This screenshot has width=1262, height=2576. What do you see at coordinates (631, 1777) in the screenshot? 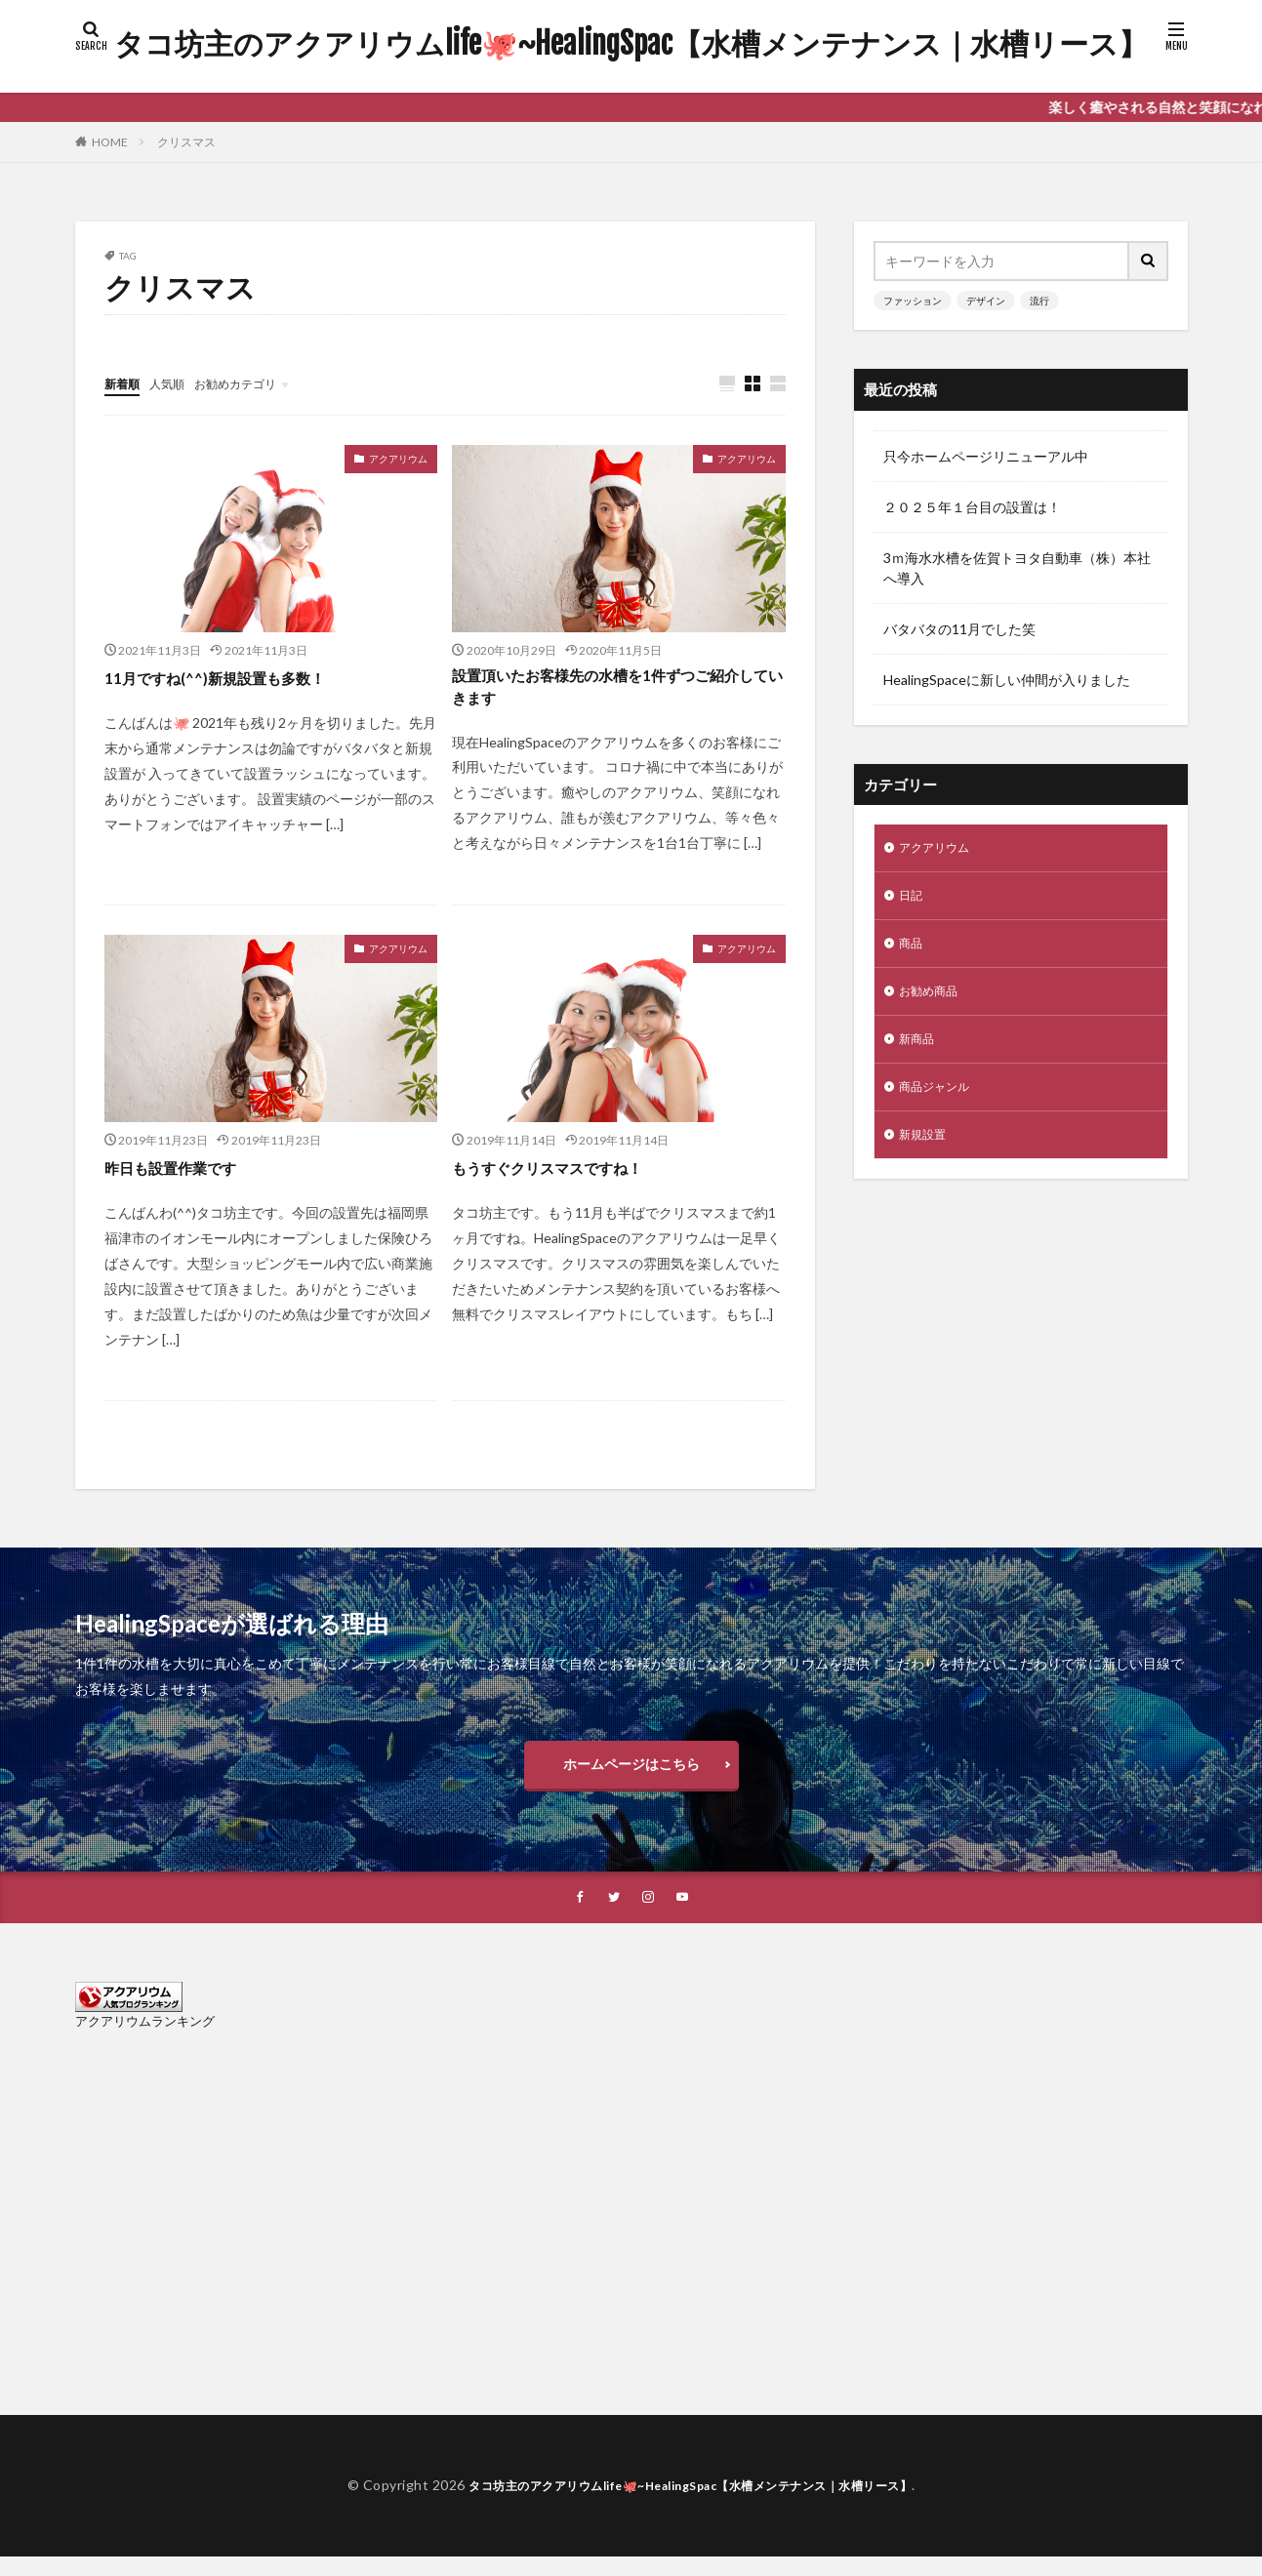
I see `ホームページはこちら` at bounding box center [631, 1777].